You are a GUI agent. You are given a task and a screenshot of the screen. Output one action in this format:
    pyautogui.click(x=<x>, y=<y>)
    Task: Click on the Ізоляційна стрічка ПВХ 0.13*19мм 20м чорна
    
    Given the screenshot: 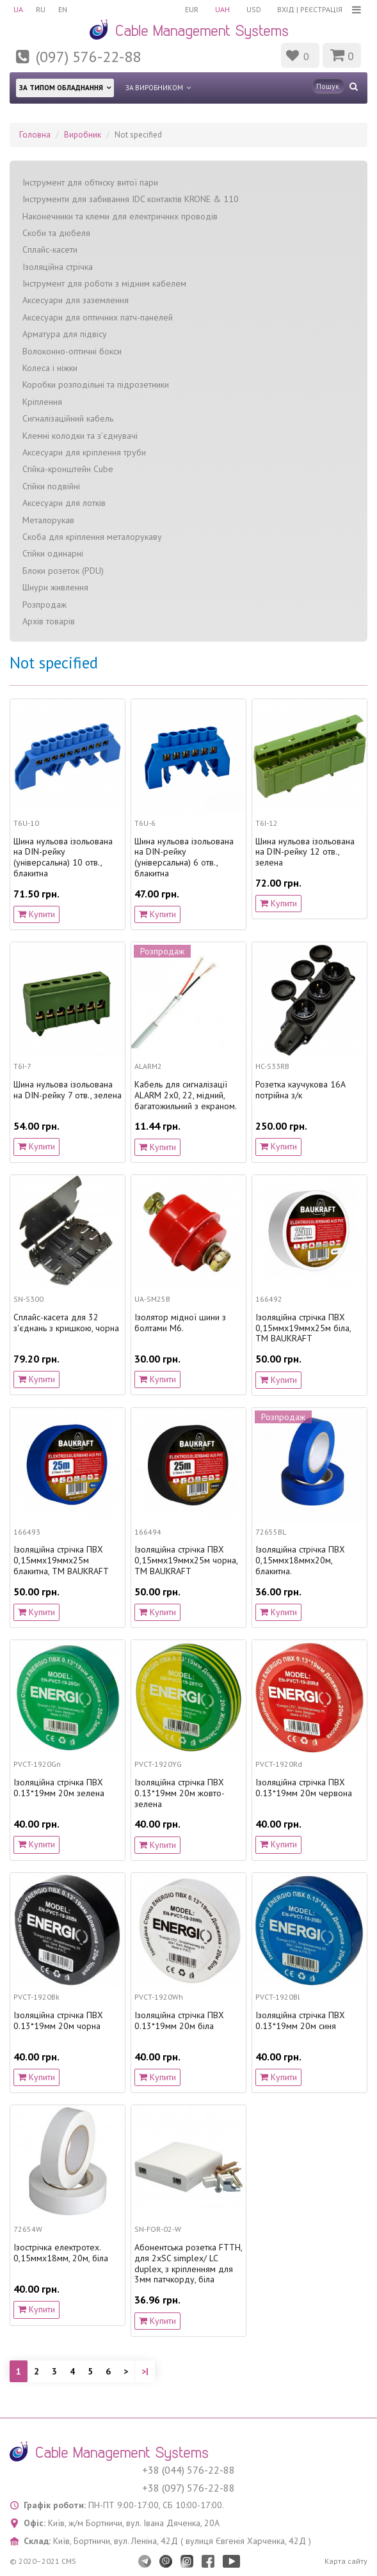 What is the action you would take?
    pyautogui.click(x=58, y=2021)
    